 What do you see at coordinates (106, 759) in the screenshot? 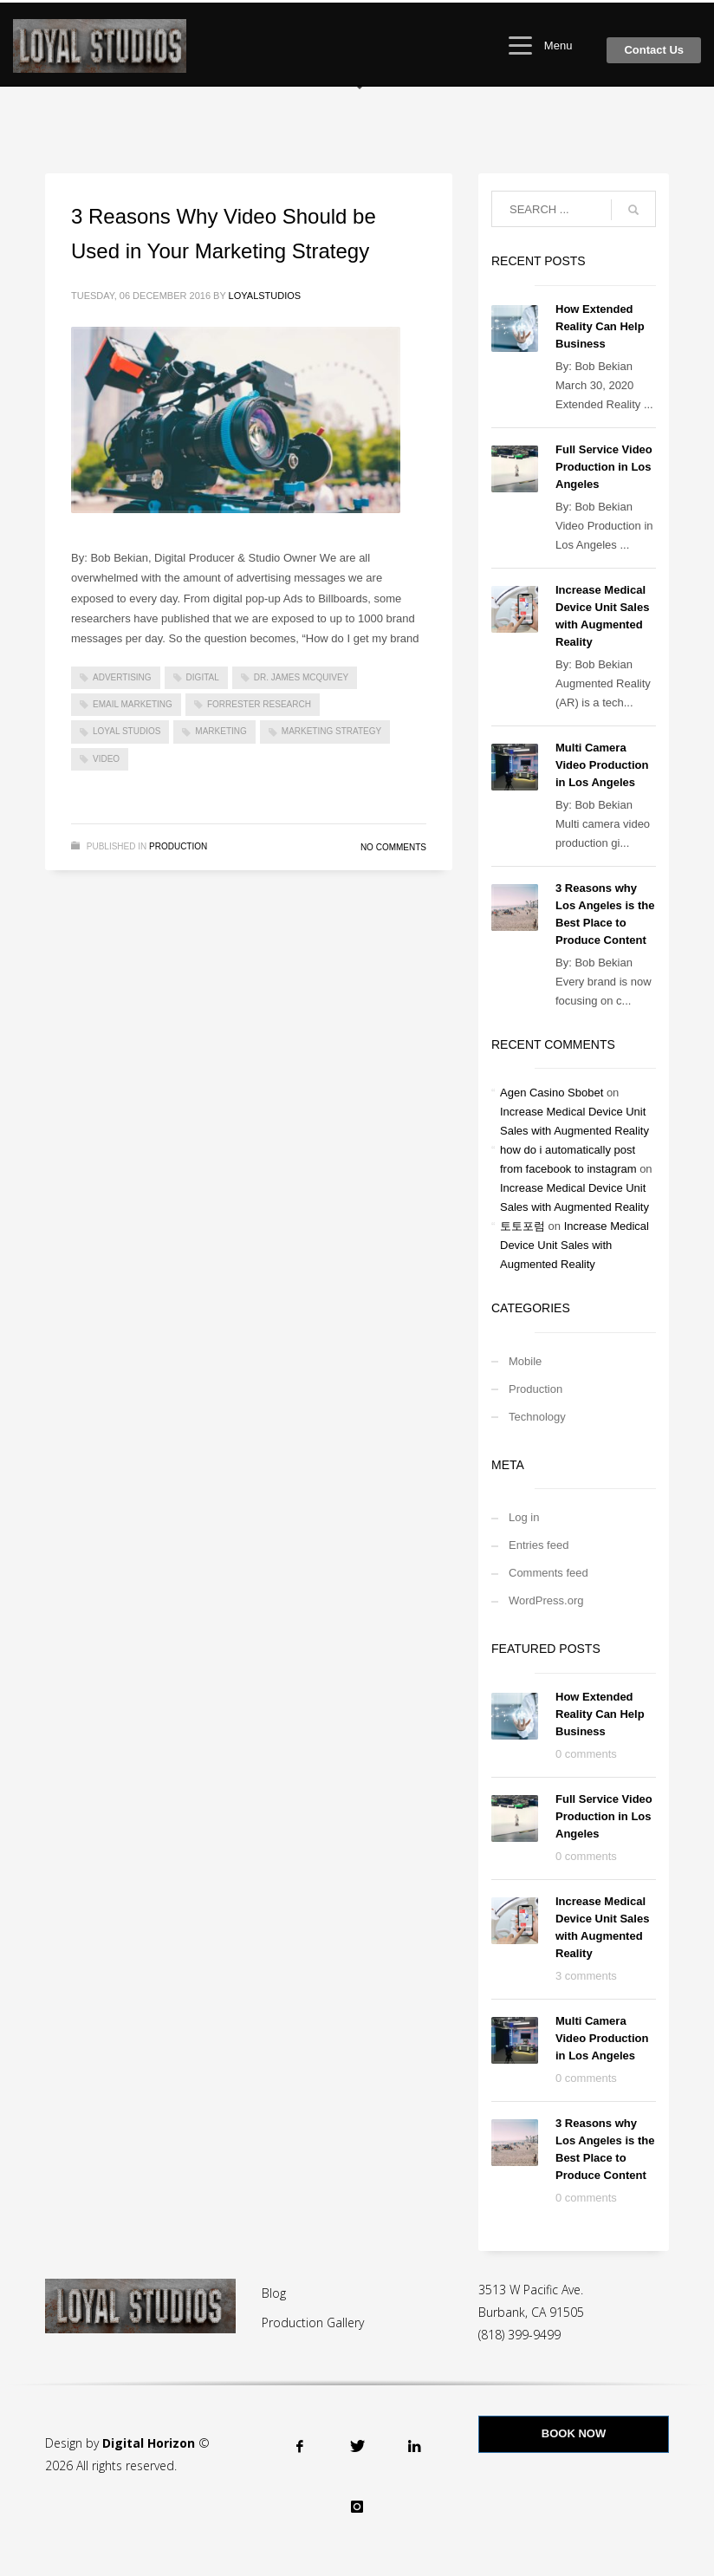
I see `video` at bounding box center [106, 759].